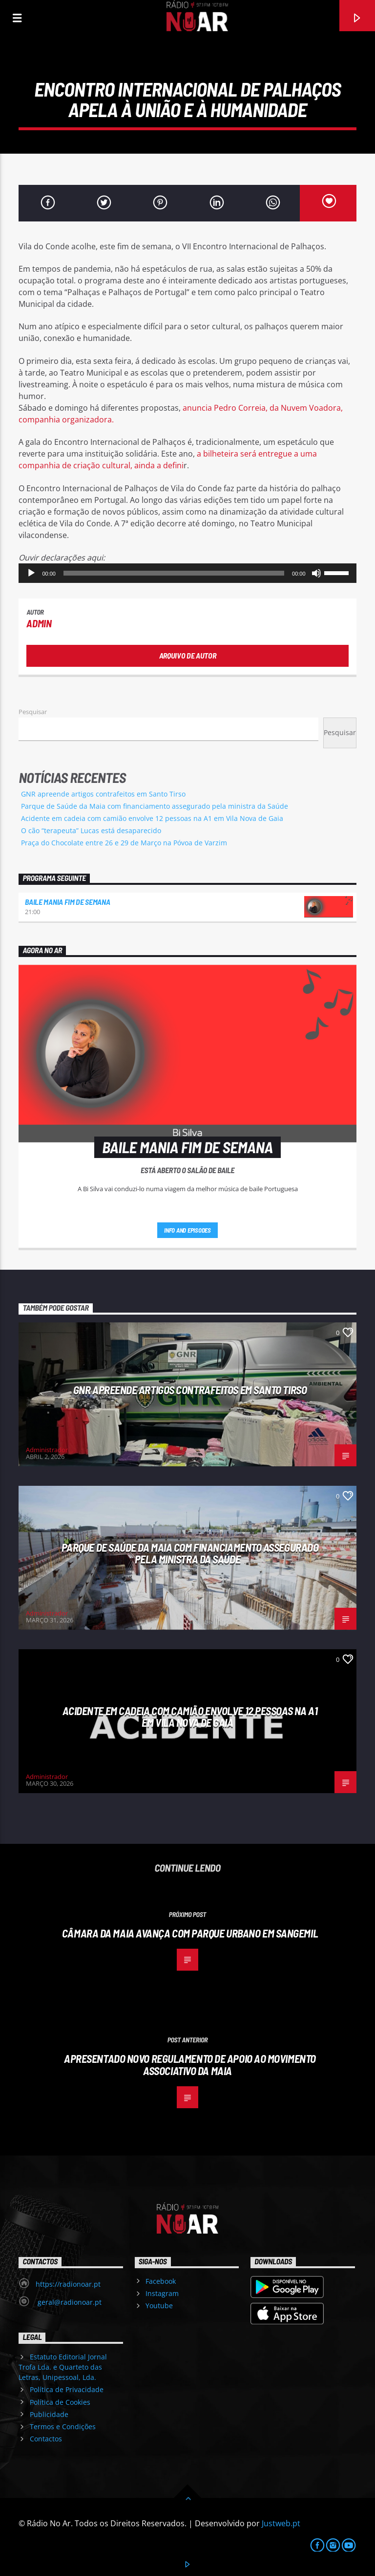 The image size is (375, 2576). What do you see at coordinates (124, 842) in the screenshot?
I see `Praça do Chocolate entre 26 e 29 de Março na Póvoa de Varzim` at bounding box center [124, 842].